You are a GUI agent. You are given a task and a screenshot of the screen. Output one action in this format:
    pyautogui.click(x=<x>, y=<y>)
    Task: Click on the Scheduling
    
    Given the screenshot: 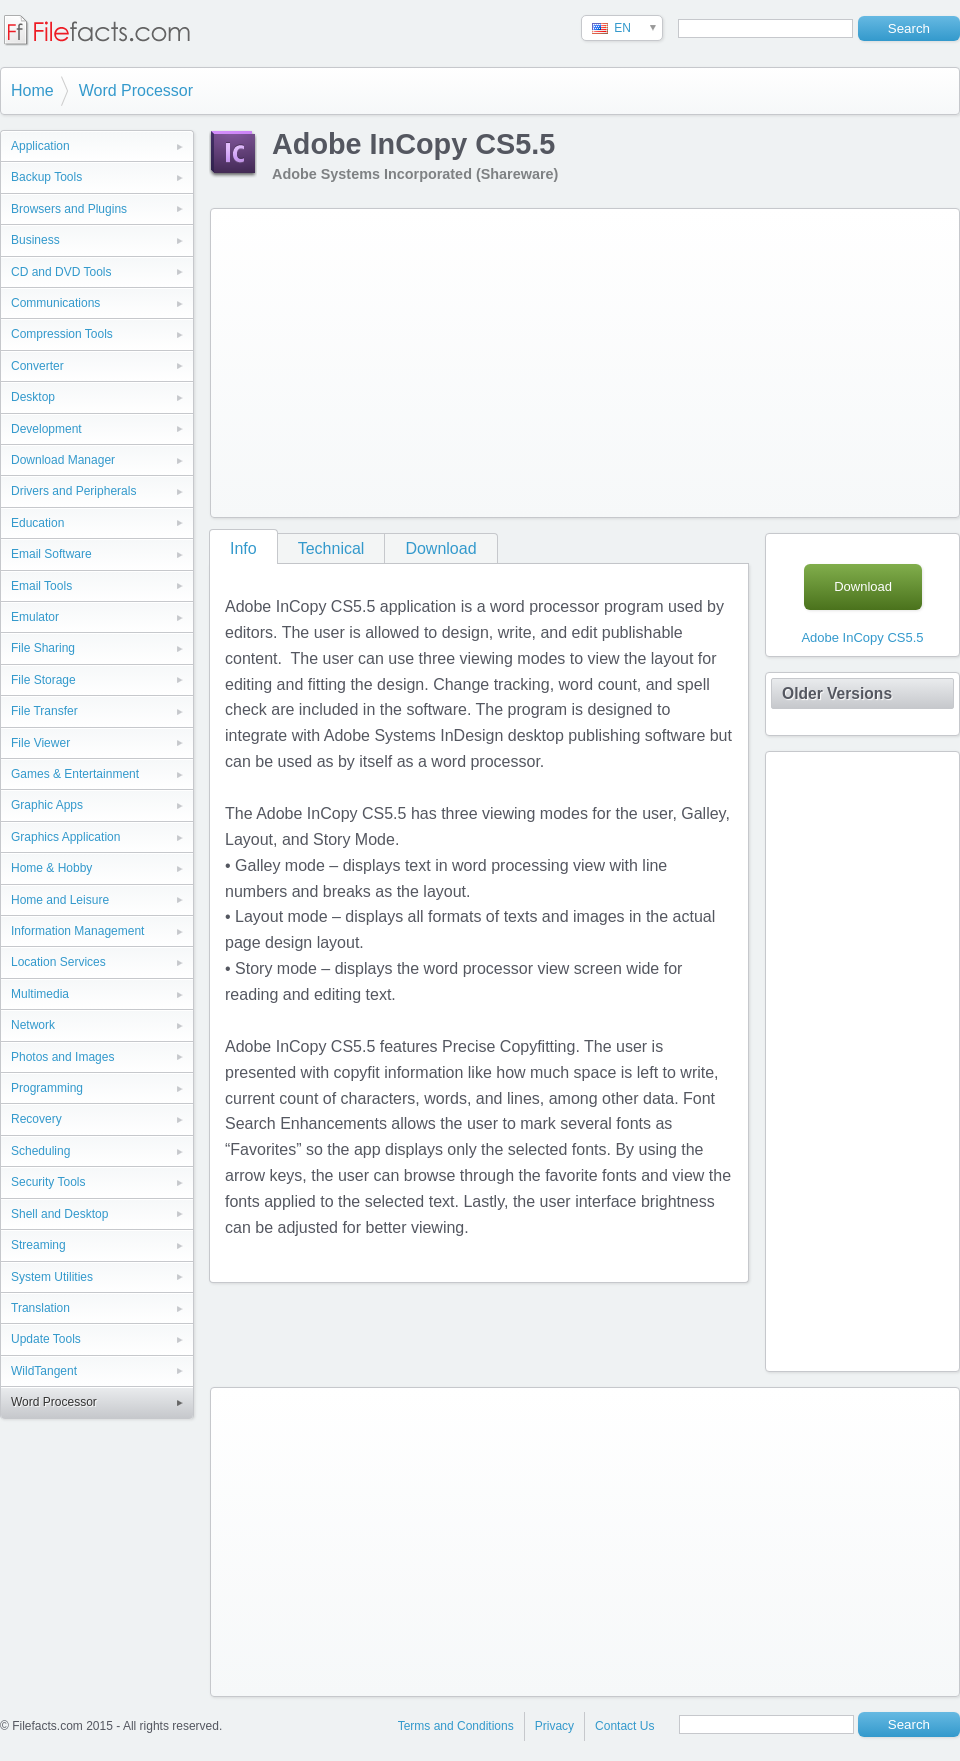 What is the action you would take?
    pyautogui.click(x=40, y=1151)
    